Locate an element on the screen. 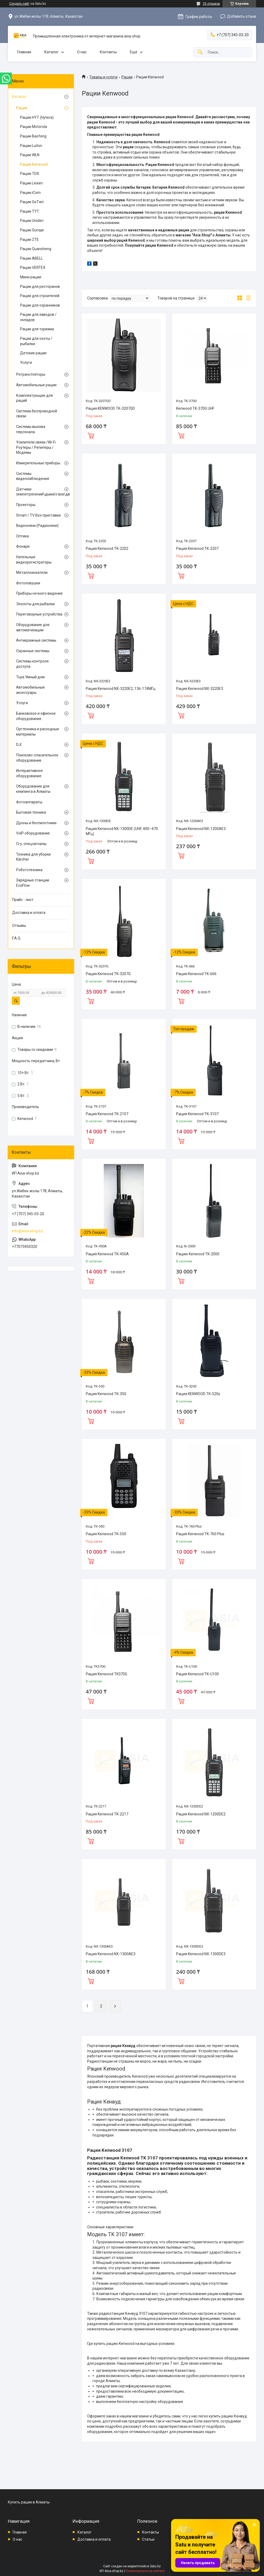 The image size is (264, 2576). Рация Kenwood TK370G is located at coordinates (106, 1674).